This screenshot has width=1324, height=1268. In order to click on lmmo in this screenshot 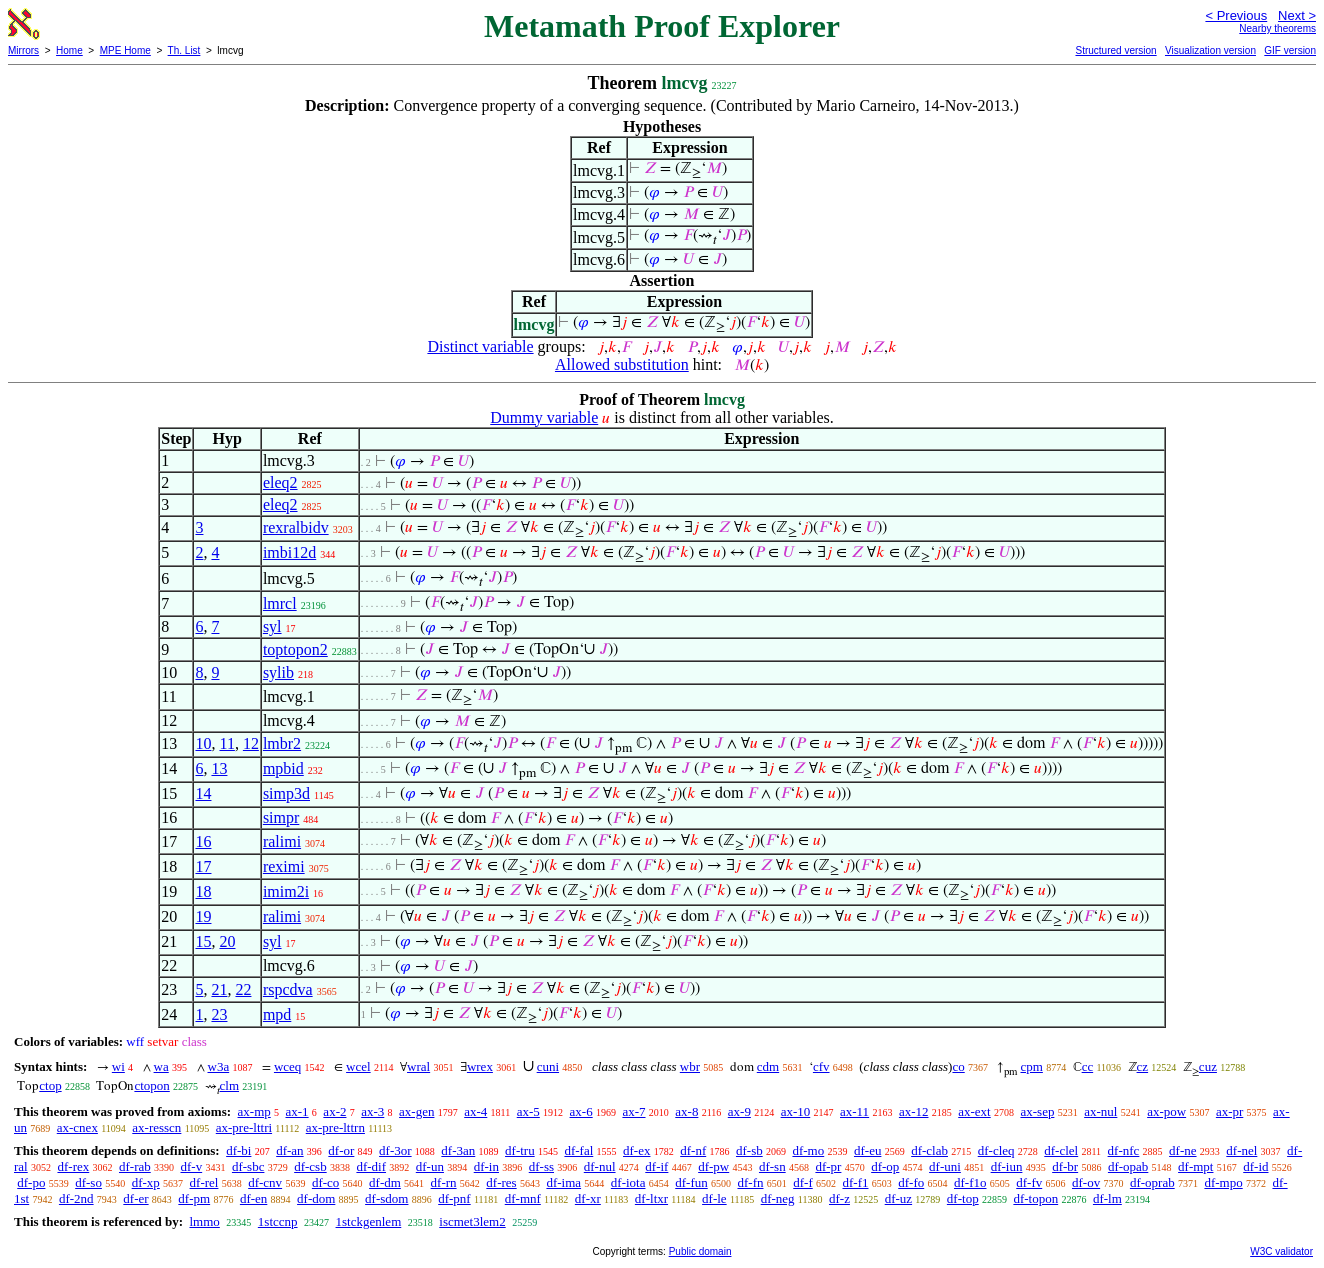, I will do `click(204, 1221)`.